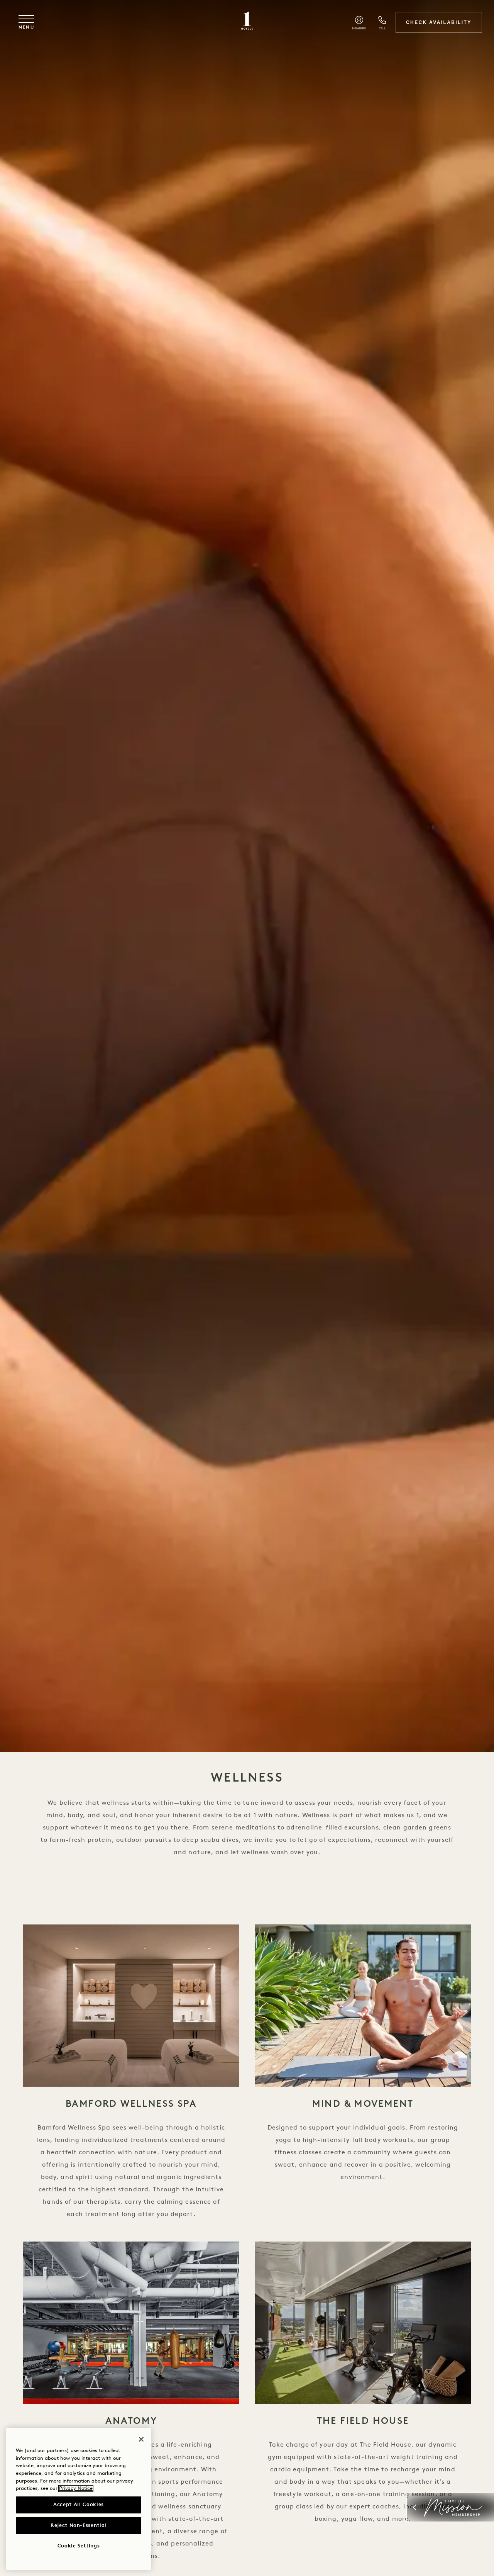 This screenshot has width=494, height=2576. What do you see at coordinates (27, 22) in the screenshot?
I see `[Toggle navigation menu]` at bounding box center [27, 22].